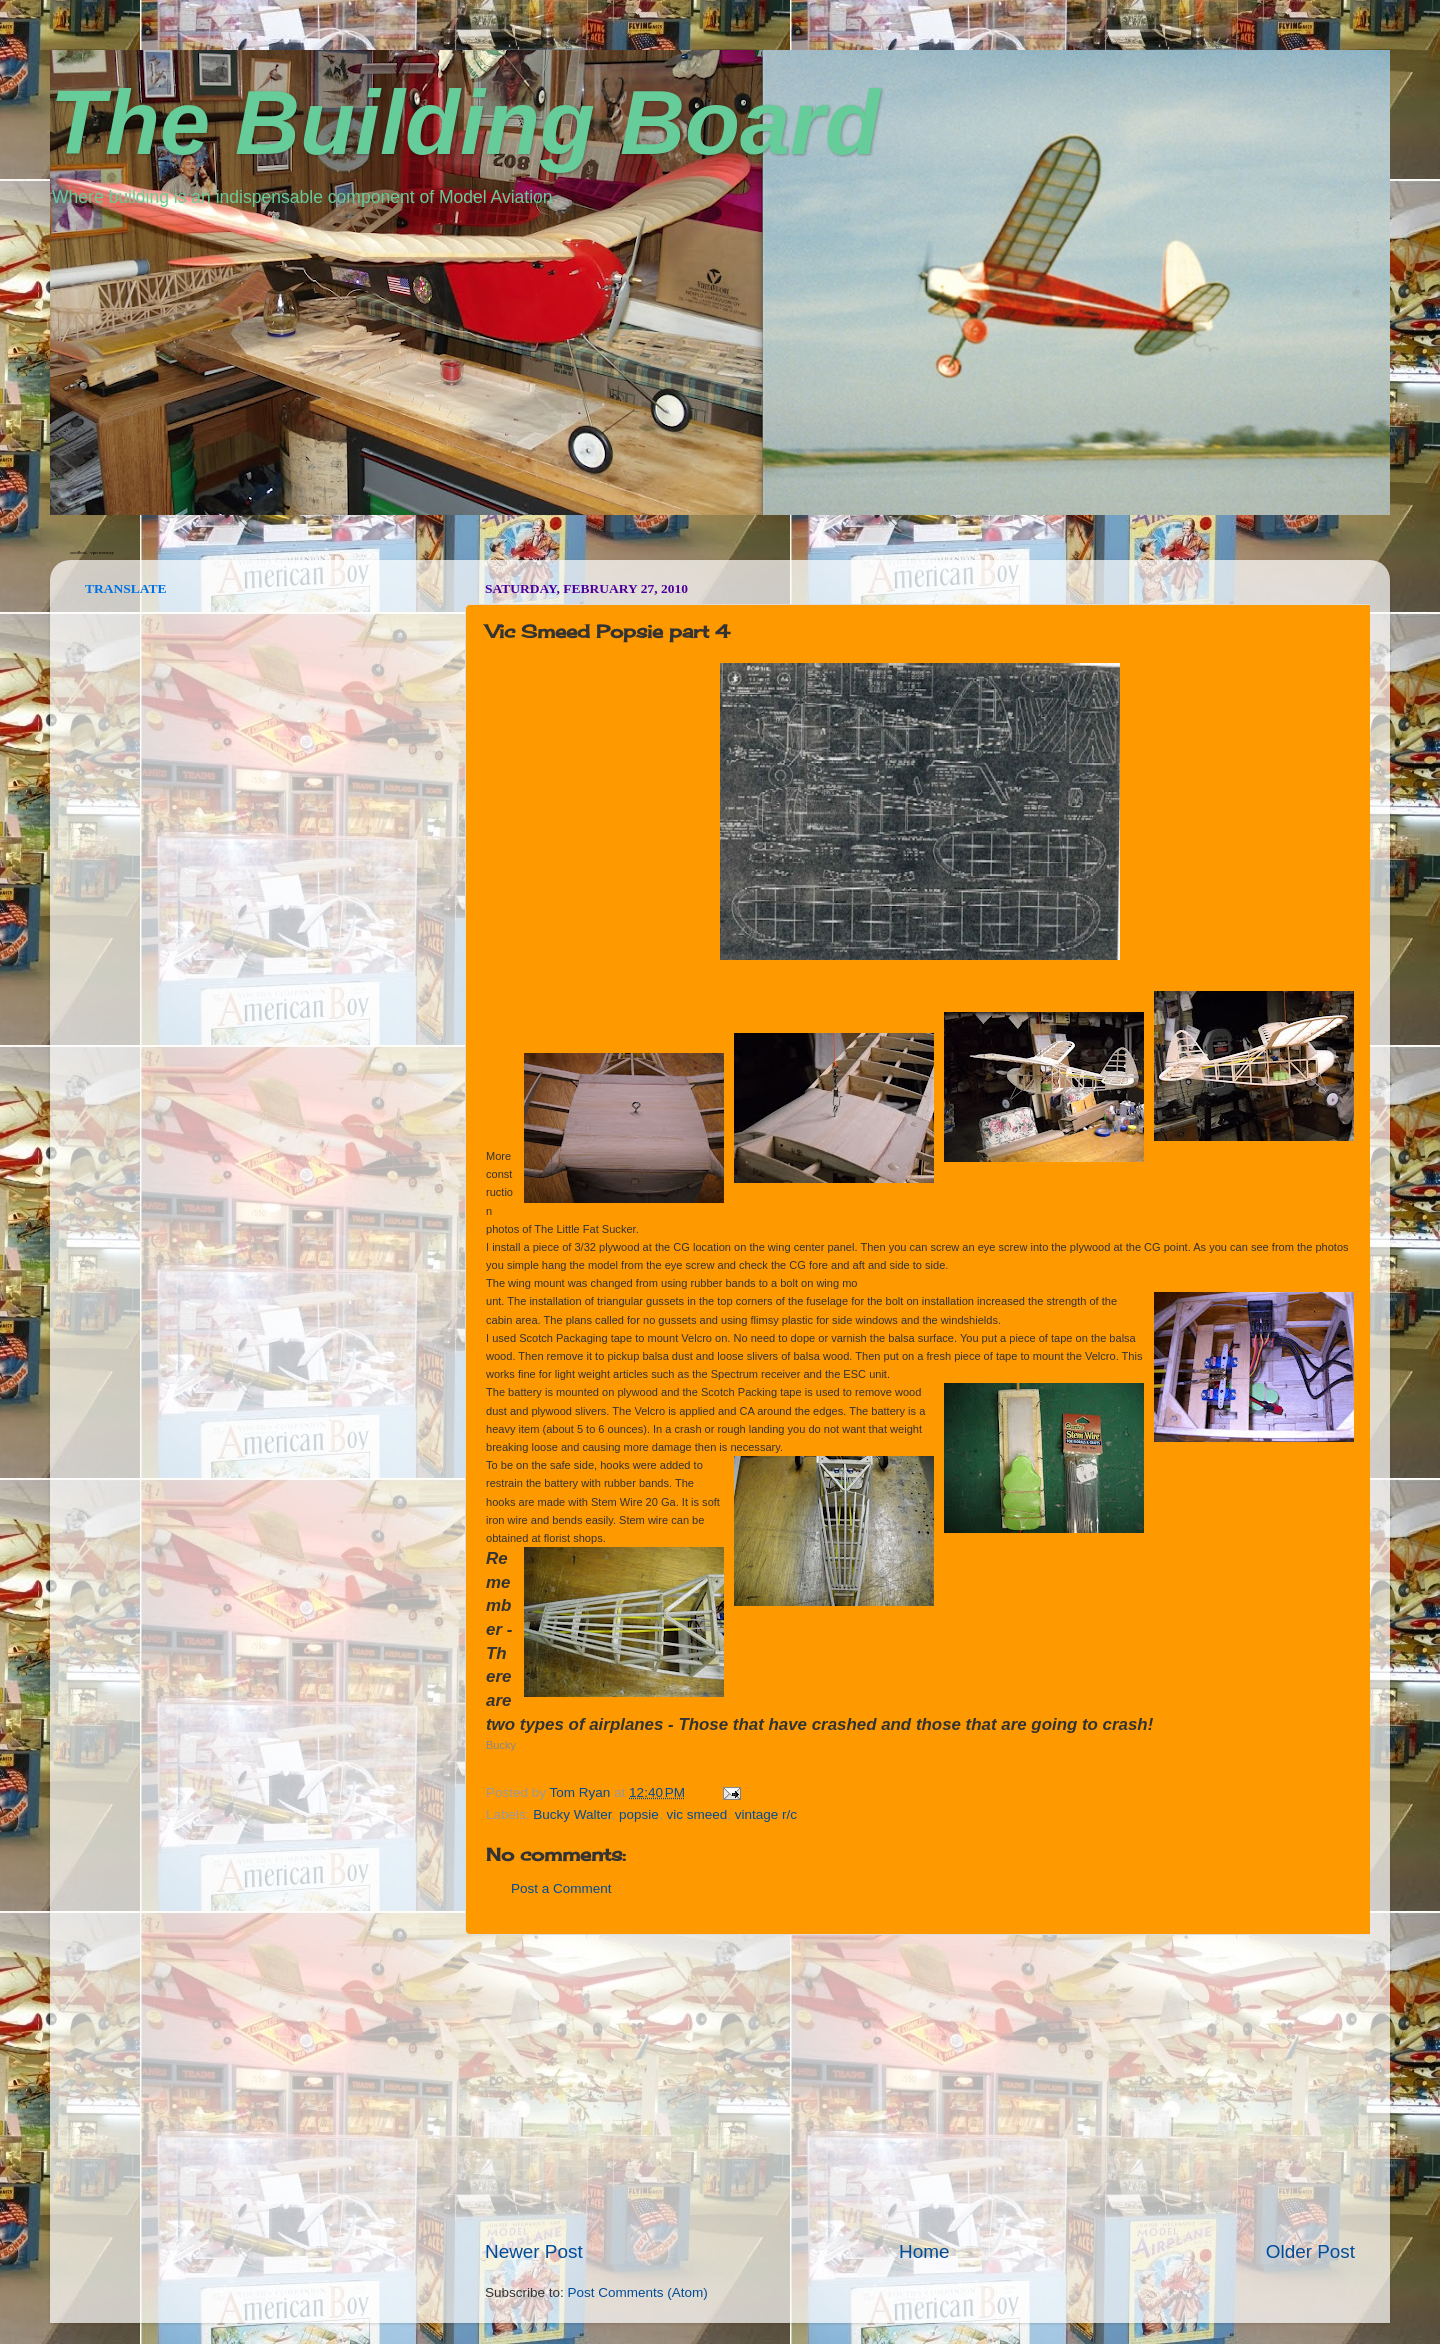 Image resolution: width=1440 pixels, height=2344 pixels. What do you see at coordinates (561, 1888) in the screenshot?
I see `Post a Comment` at bounding box center [561, 1888].